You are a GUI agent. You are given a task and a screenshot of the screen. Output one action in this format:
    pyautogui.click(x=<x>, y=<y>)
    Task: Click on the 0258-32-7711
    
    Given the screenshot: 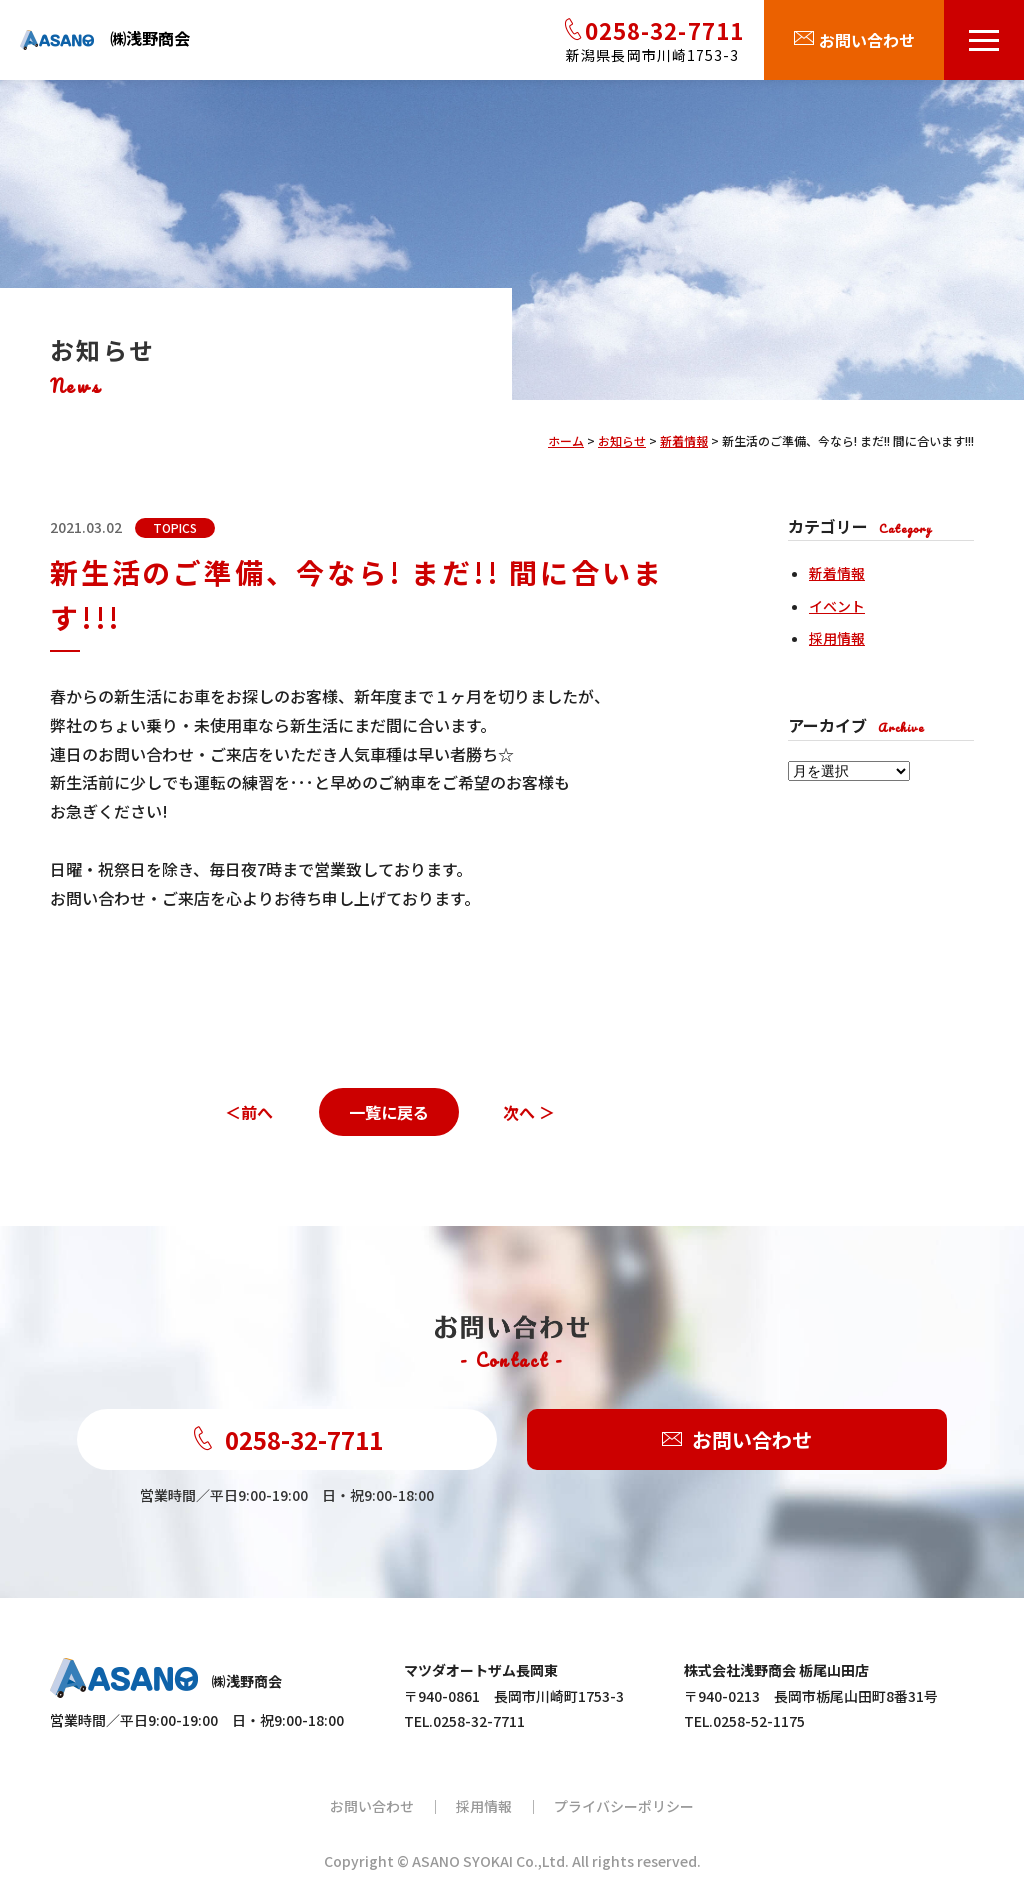 What is the action you would take?
    pyautogui.click(x=287, y=1439)
    